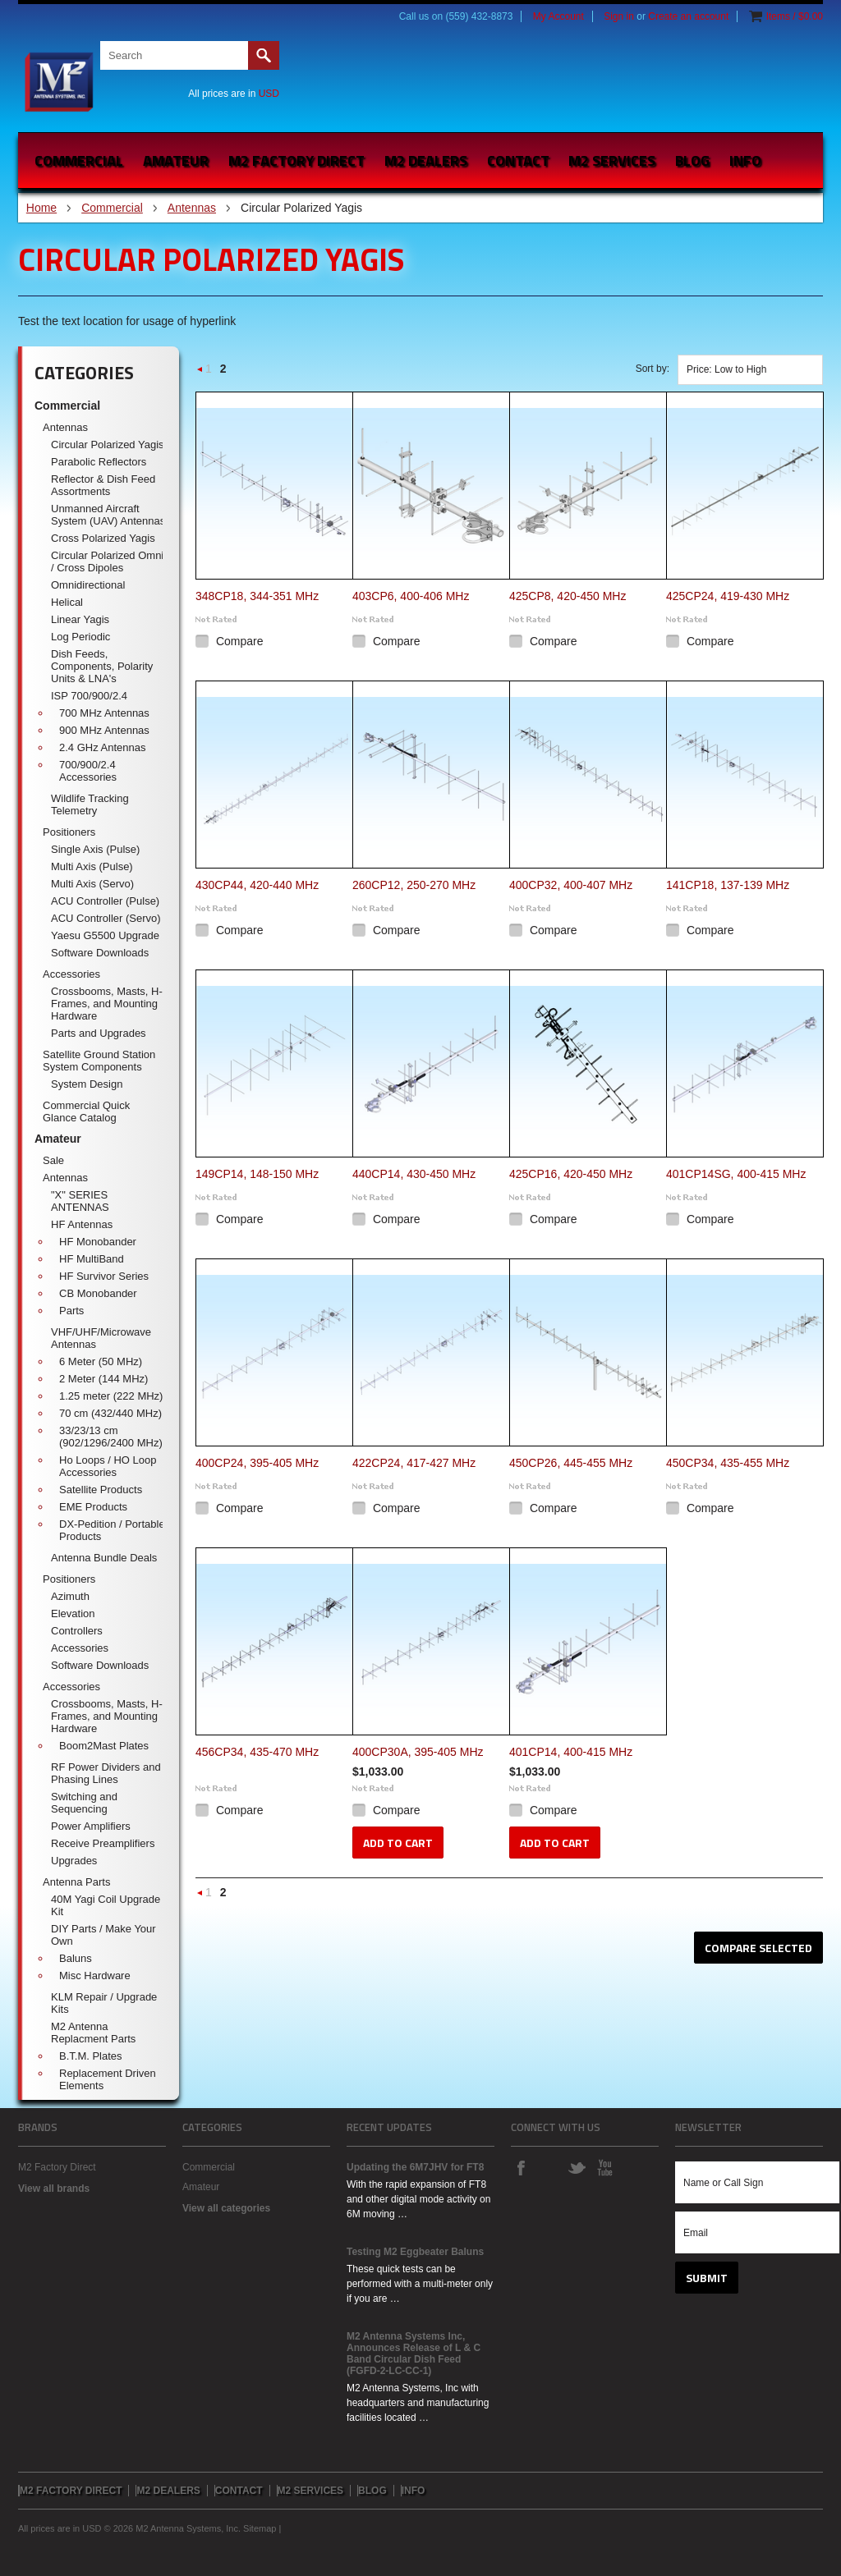 The width and height of the screenshot is (841, 2576). Describe the element at coordinates (72, 1613) in the screenshot. I see `Elevation` at that location.